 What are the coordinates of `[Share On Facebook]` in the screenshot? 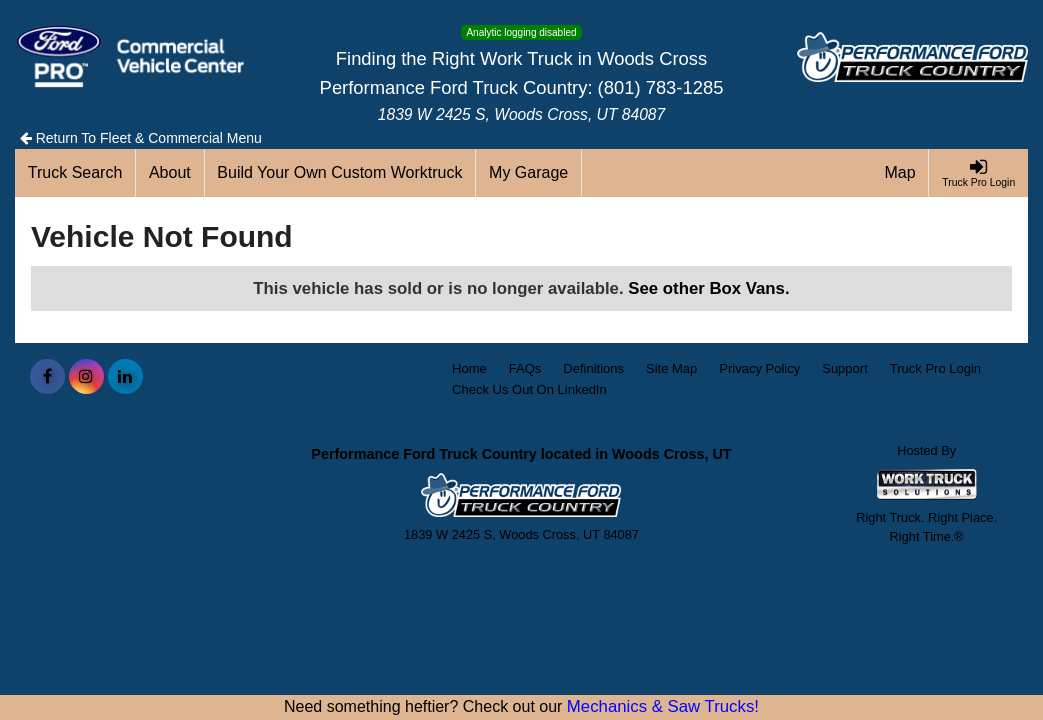 It's located at (47, 377).